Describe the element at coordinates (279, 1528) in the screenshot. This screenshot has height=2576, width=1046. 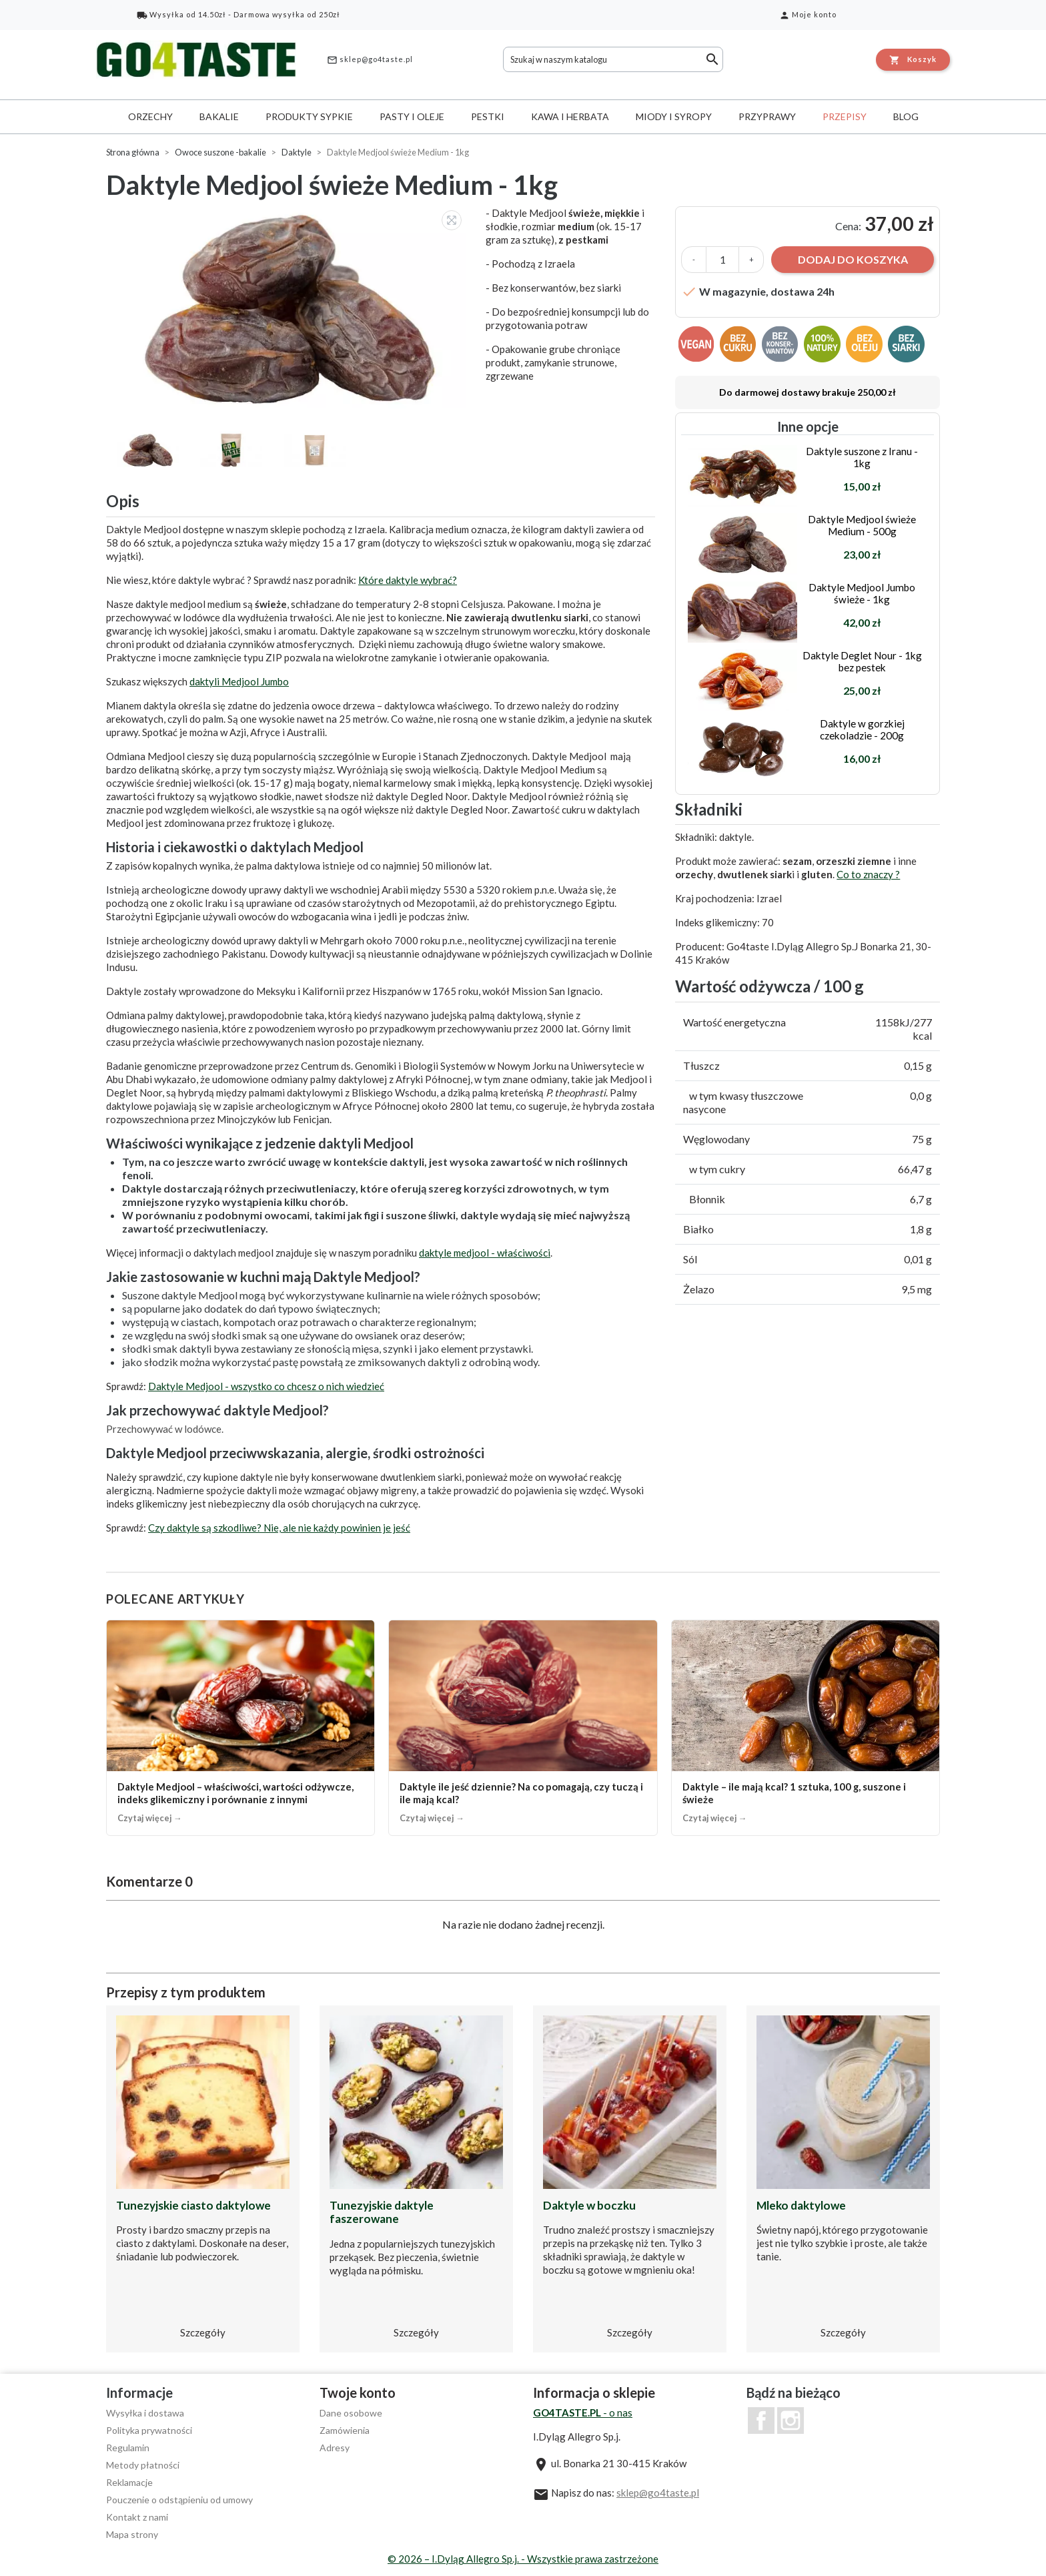
I see `Czy daktyle są szkodliwe? Nie, ale nie każdy powinien je jeść` at that location.